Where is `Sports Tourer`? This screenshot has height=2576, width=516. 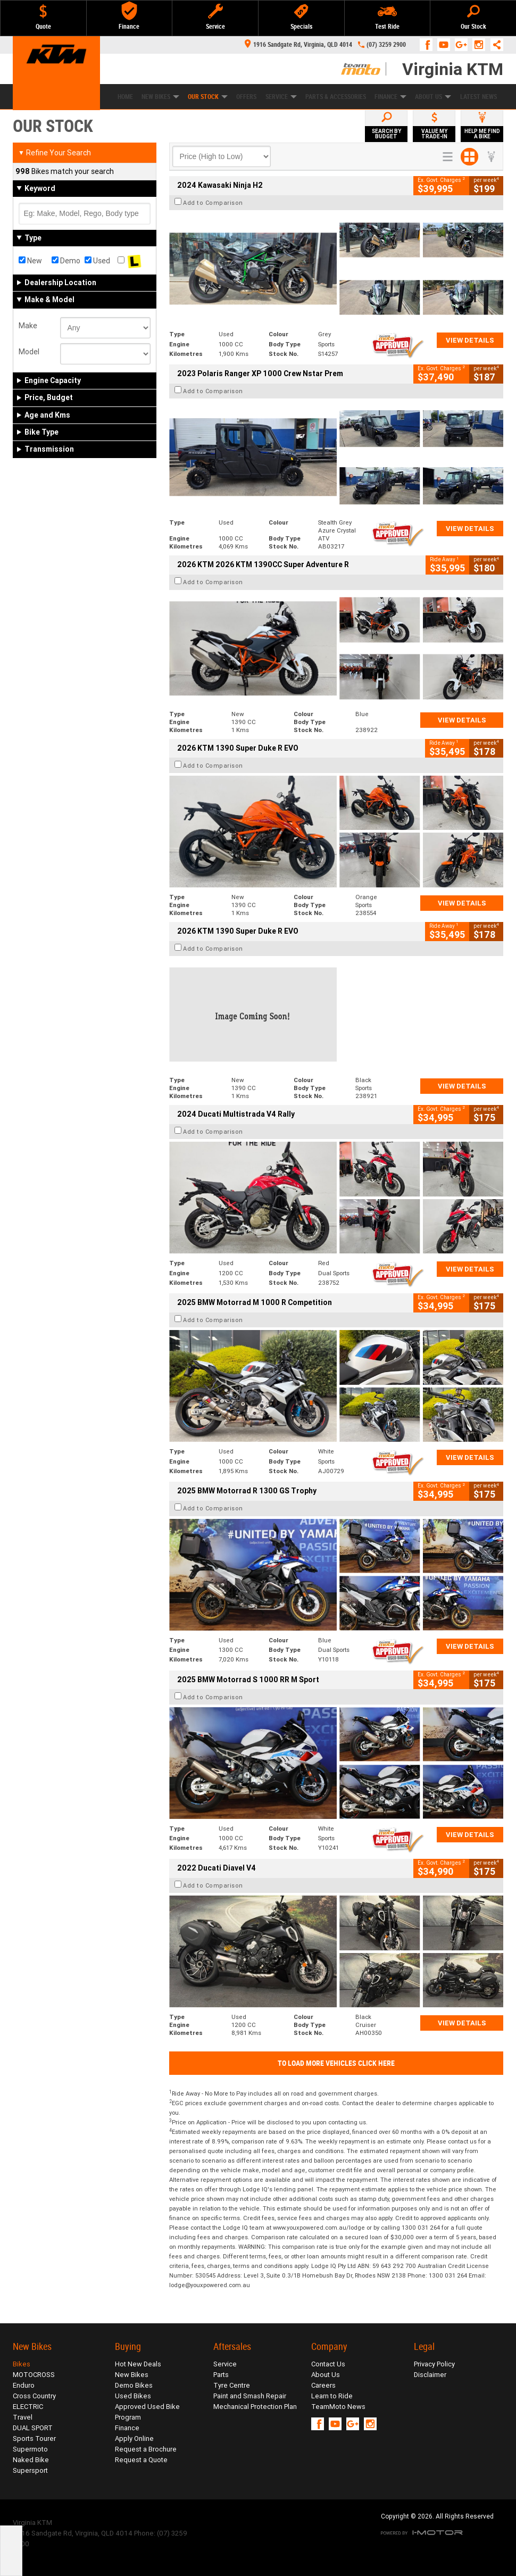
Sports Tourer is located at coordinates (34, 2438).